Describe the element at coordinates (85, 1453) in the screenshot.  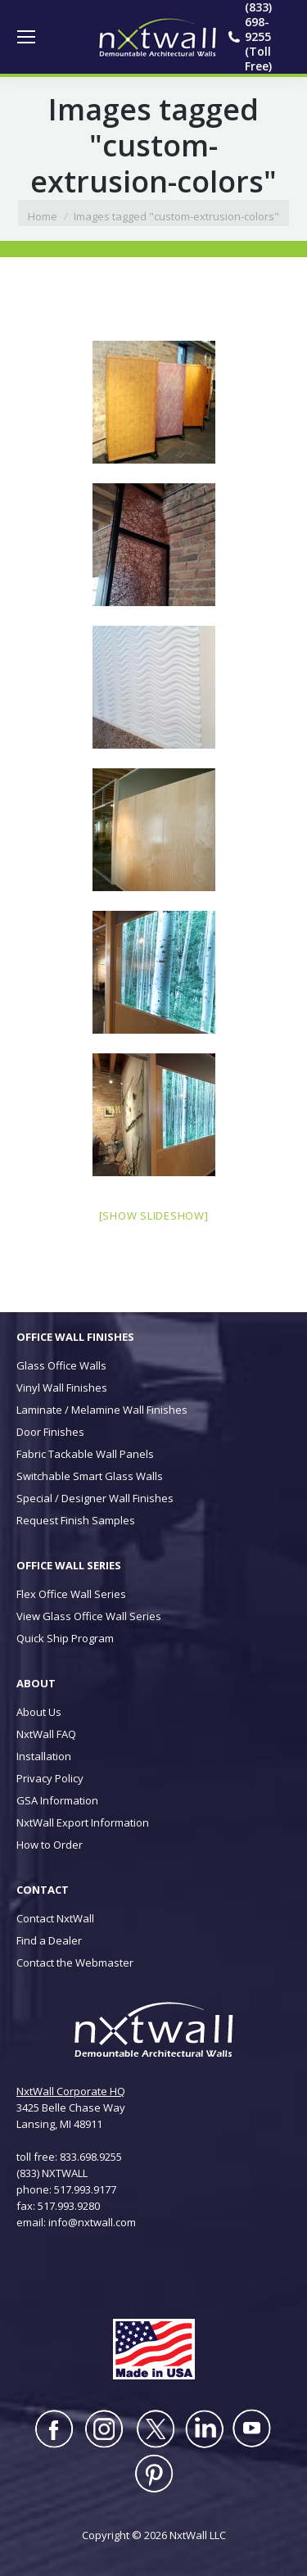
I see `Fabric Tackable Wall Panels` at that location.